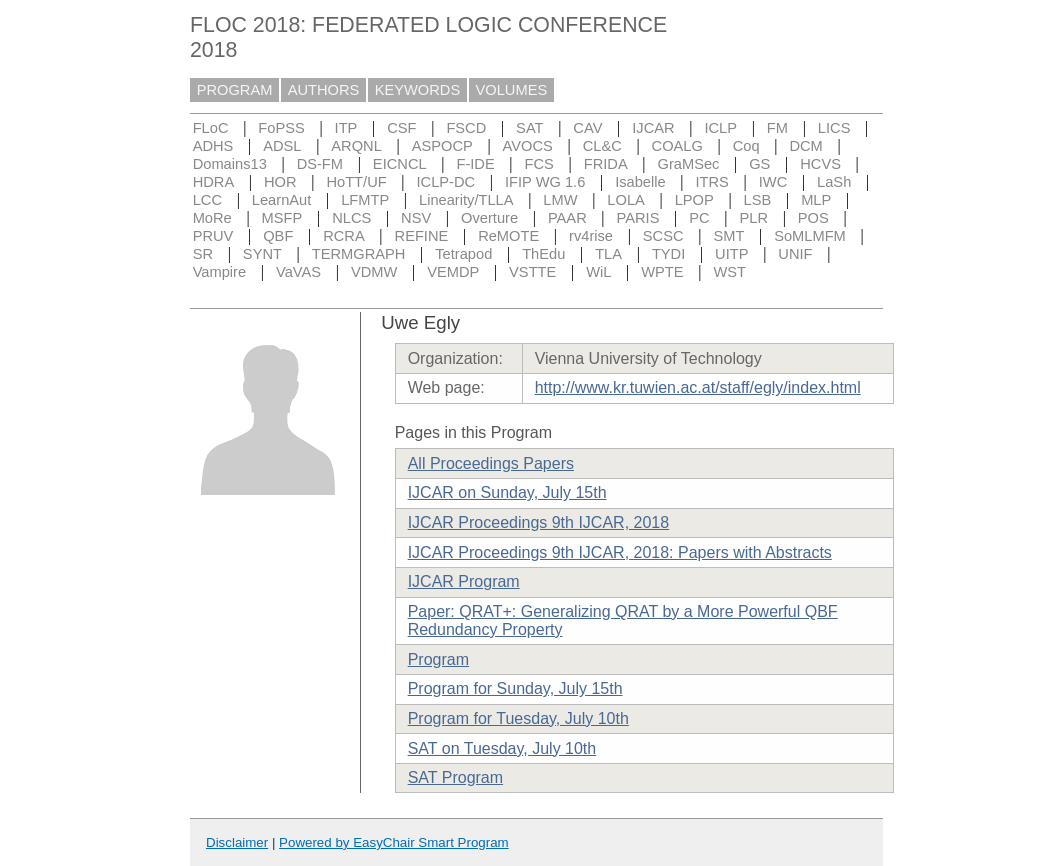 Image resolution: width=1063 pixels, height=866 pixels. Describe the element at coordinates (539, 164) in the screenshot. I see `FCS` at that location.